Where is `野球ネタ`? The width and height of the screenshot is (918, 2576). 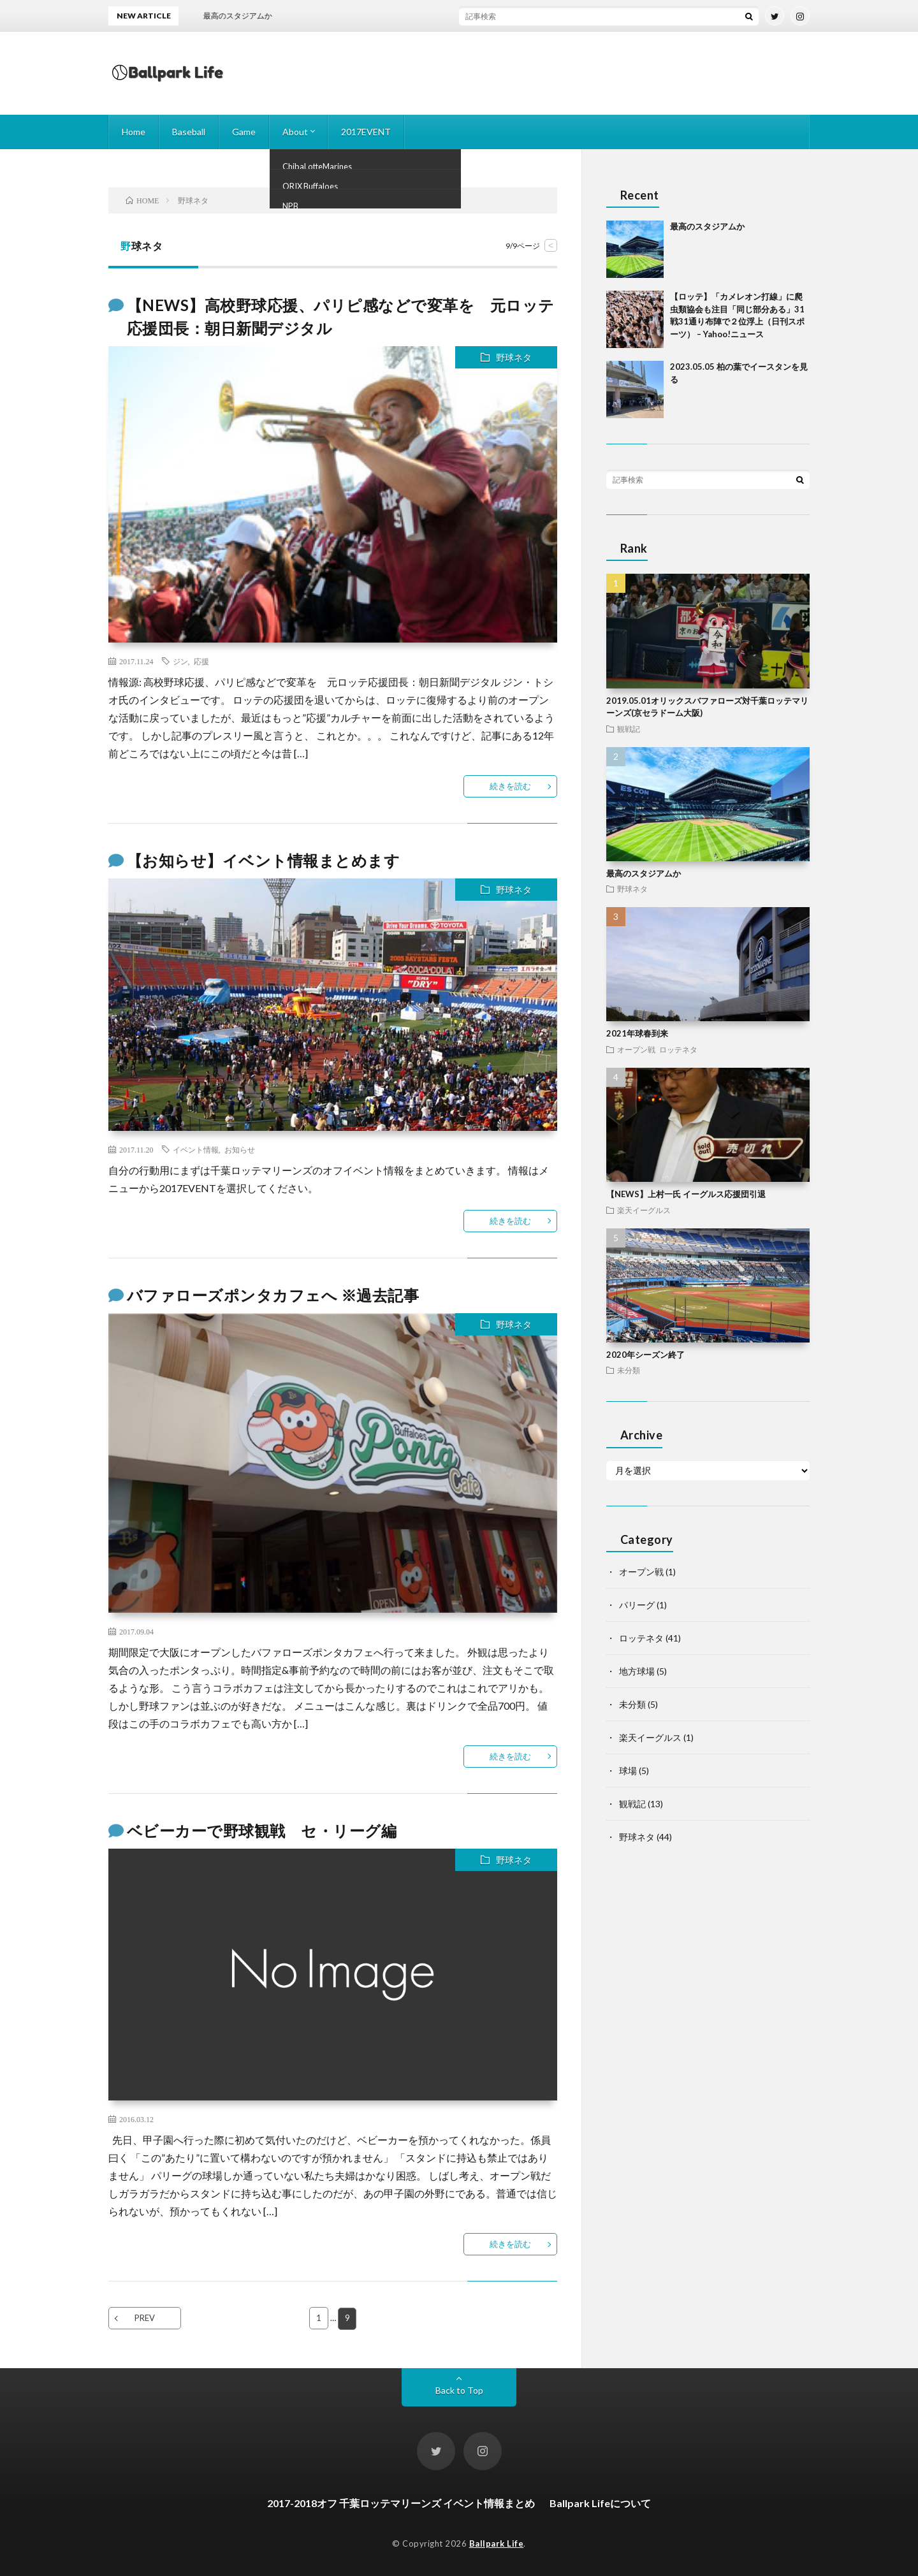 野球ネタ is located at coordinates (514, 357).